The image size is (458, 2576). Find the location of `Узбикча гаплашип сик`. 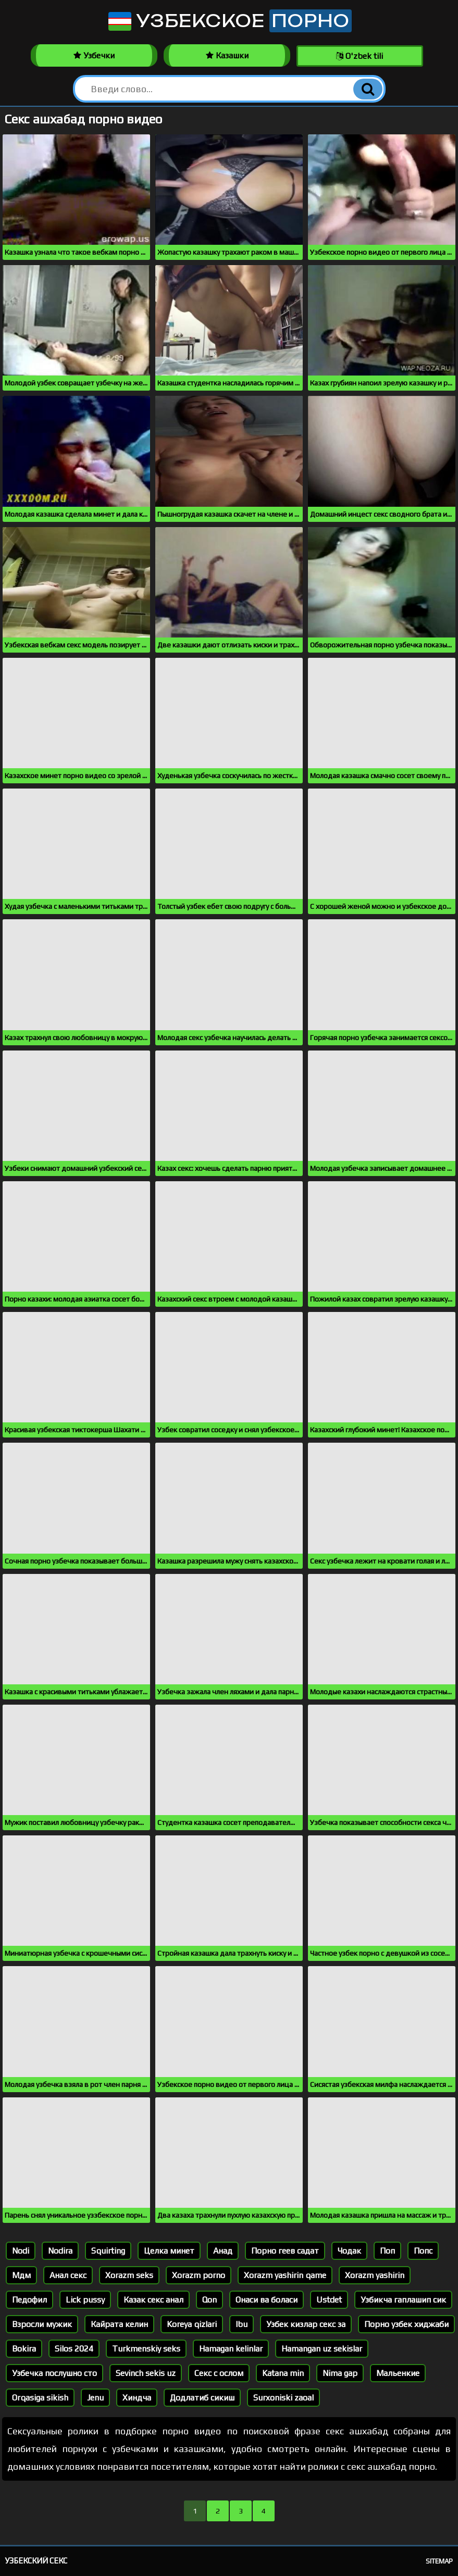

Узбикча гаплашип сик is located at coordinates (403, 2300).